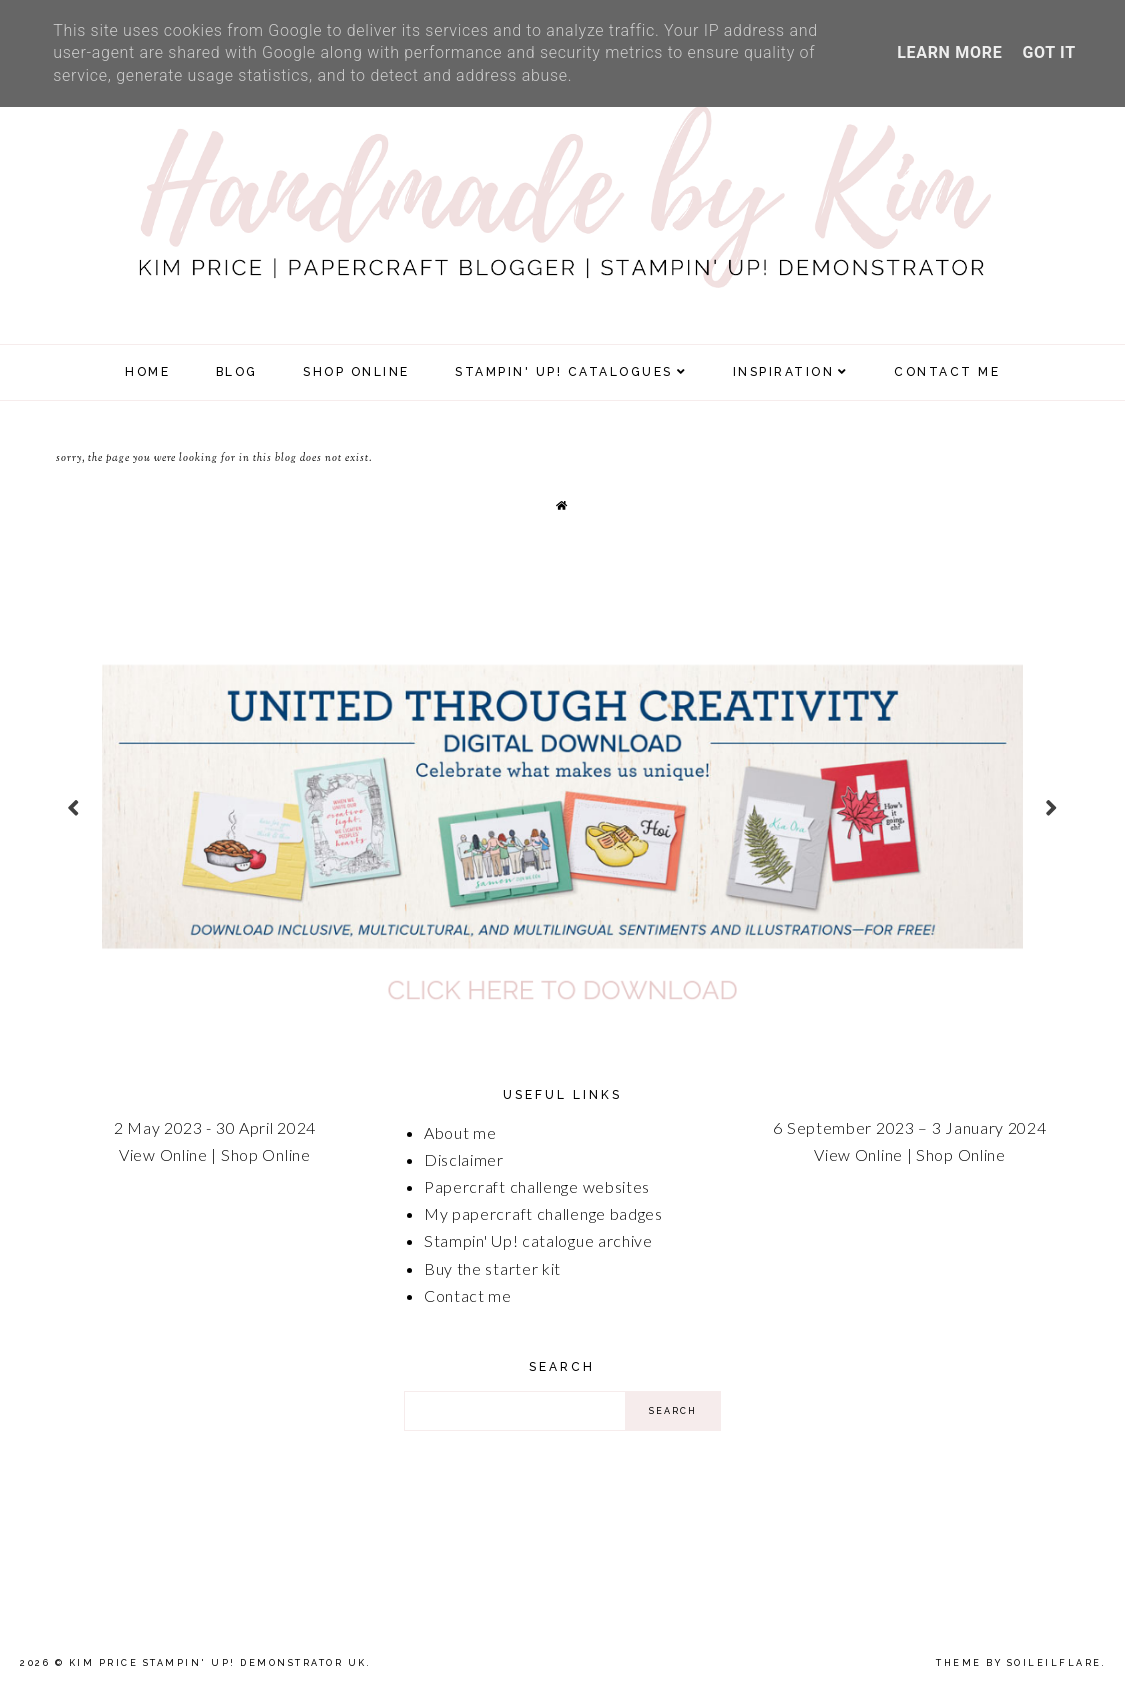  I want to click on Buy the starter kit, so click(492, 1268).